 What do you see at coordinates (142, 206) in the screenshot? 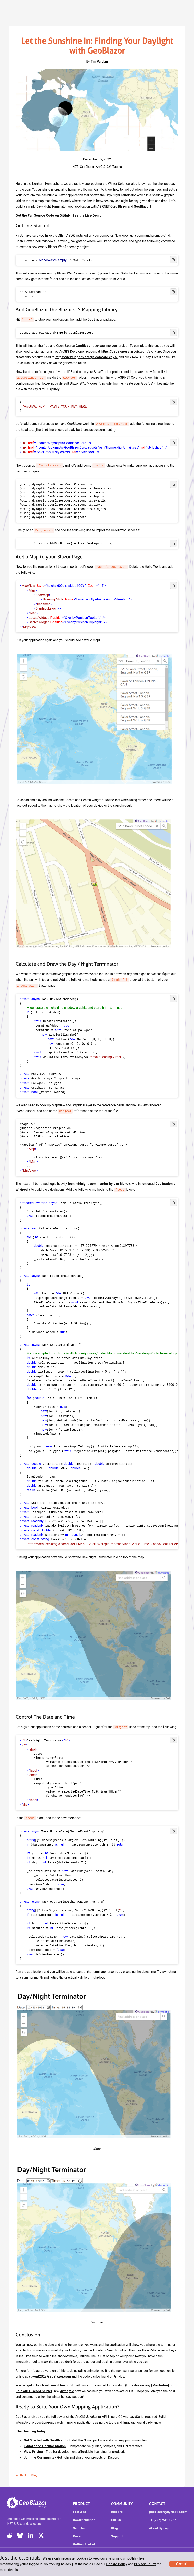
I see `GeoBlazor` at bounding box center [142, 206].